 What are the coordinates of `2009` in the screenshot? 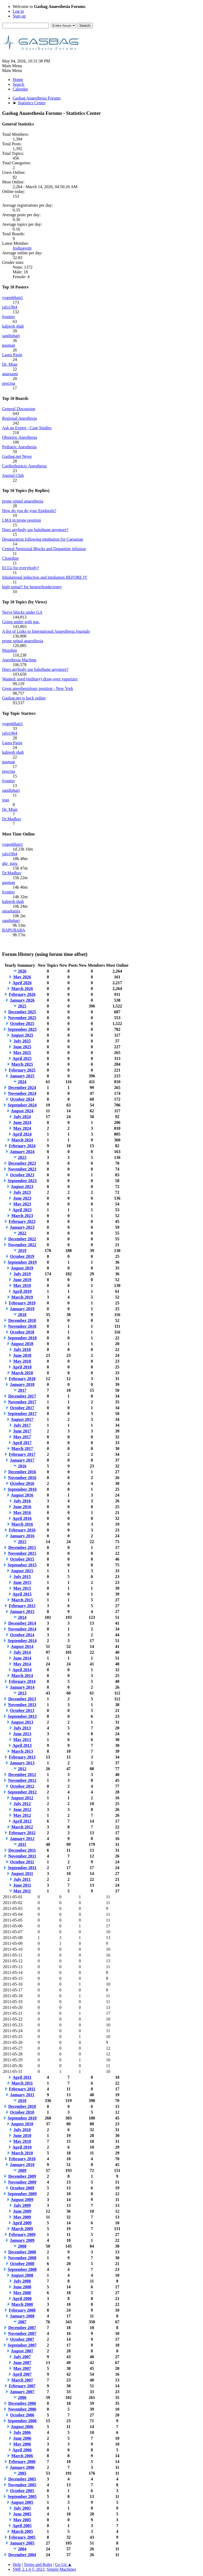 It's located at (22, 2170).